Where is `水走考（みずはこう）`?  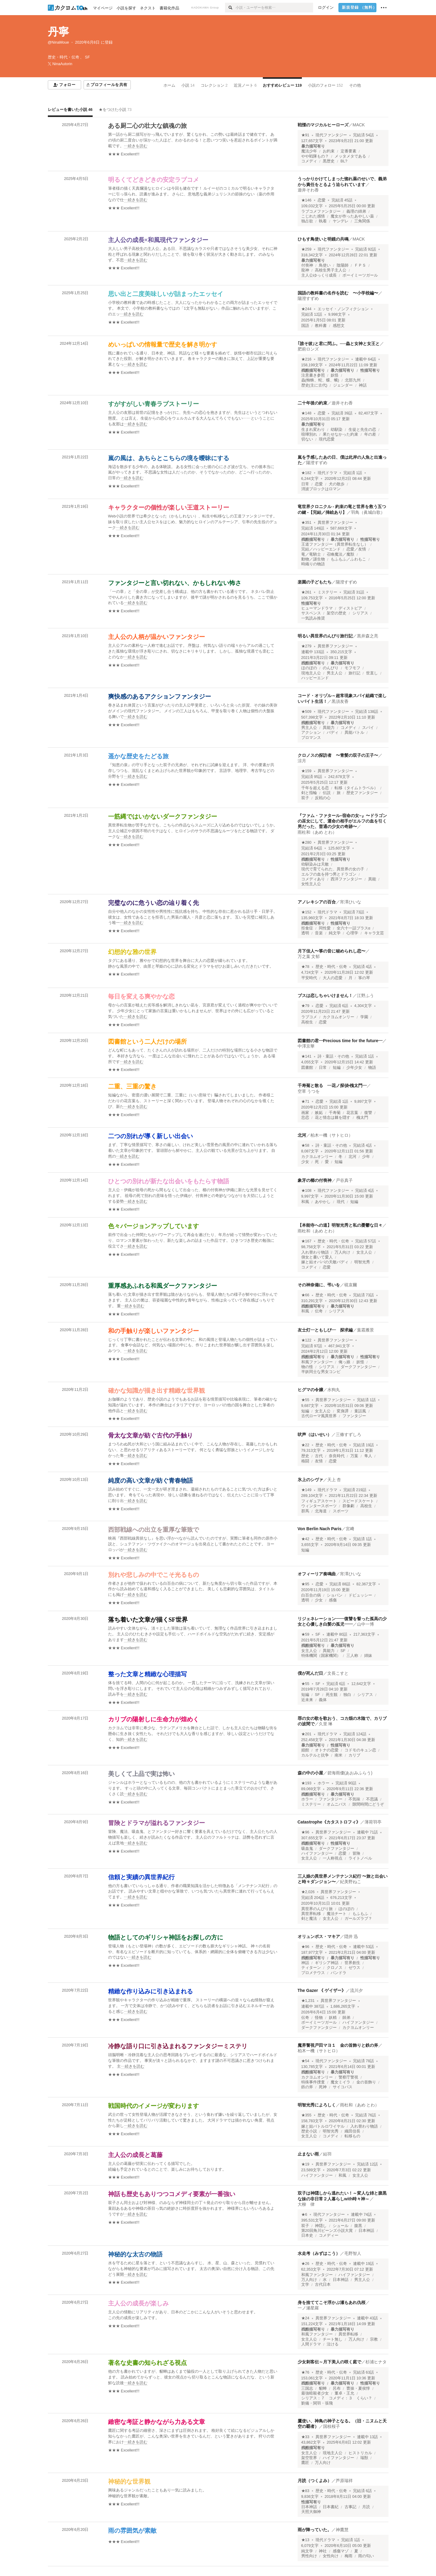 水走考（みずはこう） is located at coordinates (319, 2253).